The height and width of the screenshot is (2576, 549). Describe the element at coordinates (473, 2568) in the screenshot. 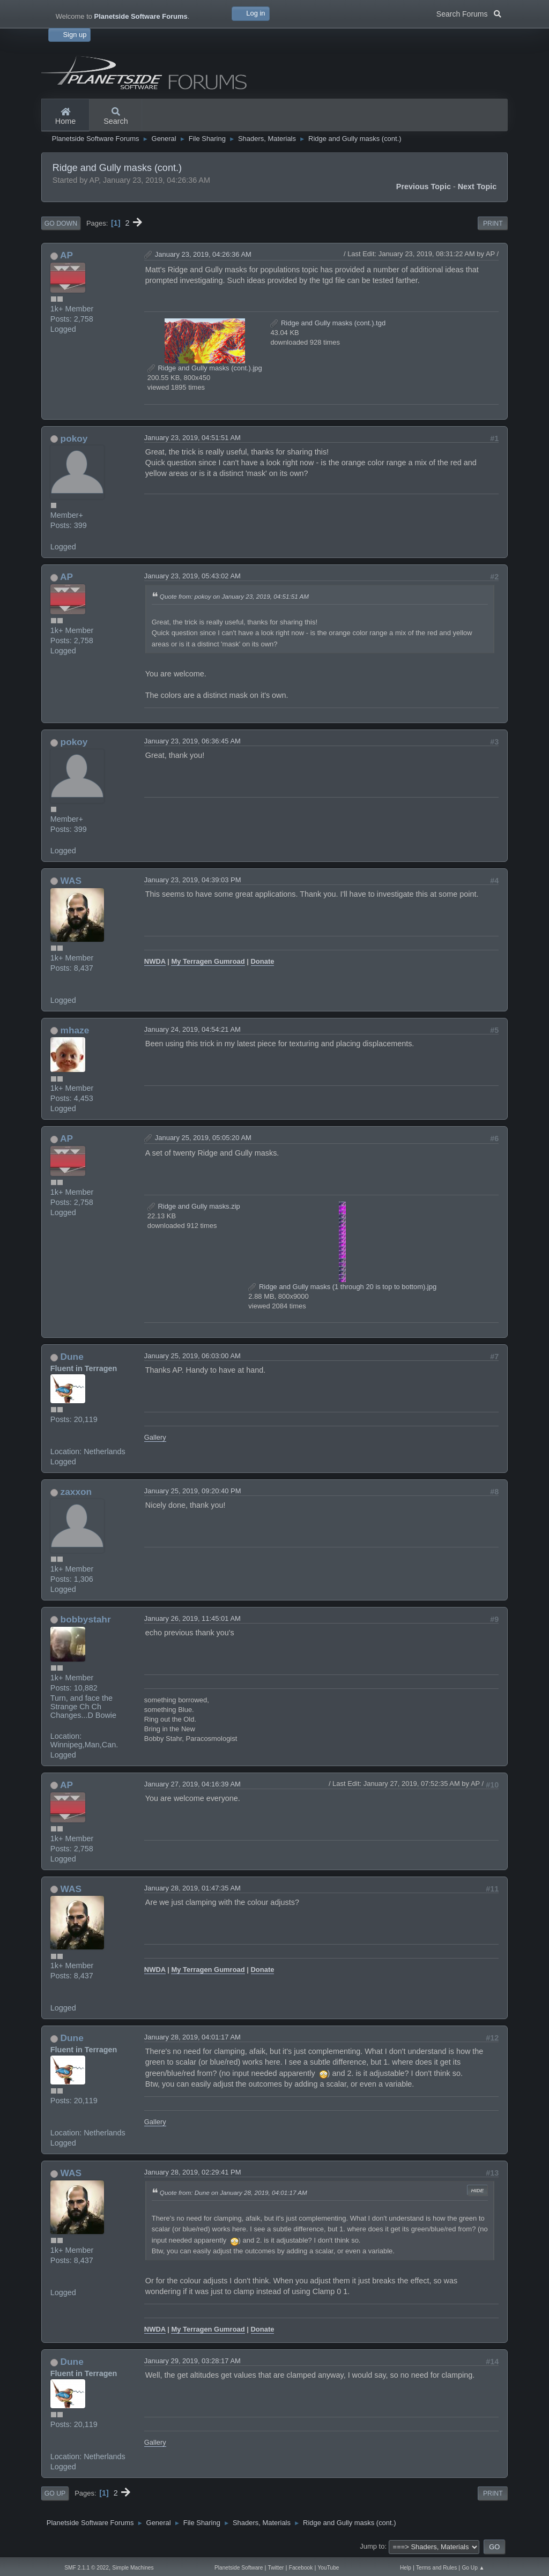

I see `Go Up ▲` at that location.